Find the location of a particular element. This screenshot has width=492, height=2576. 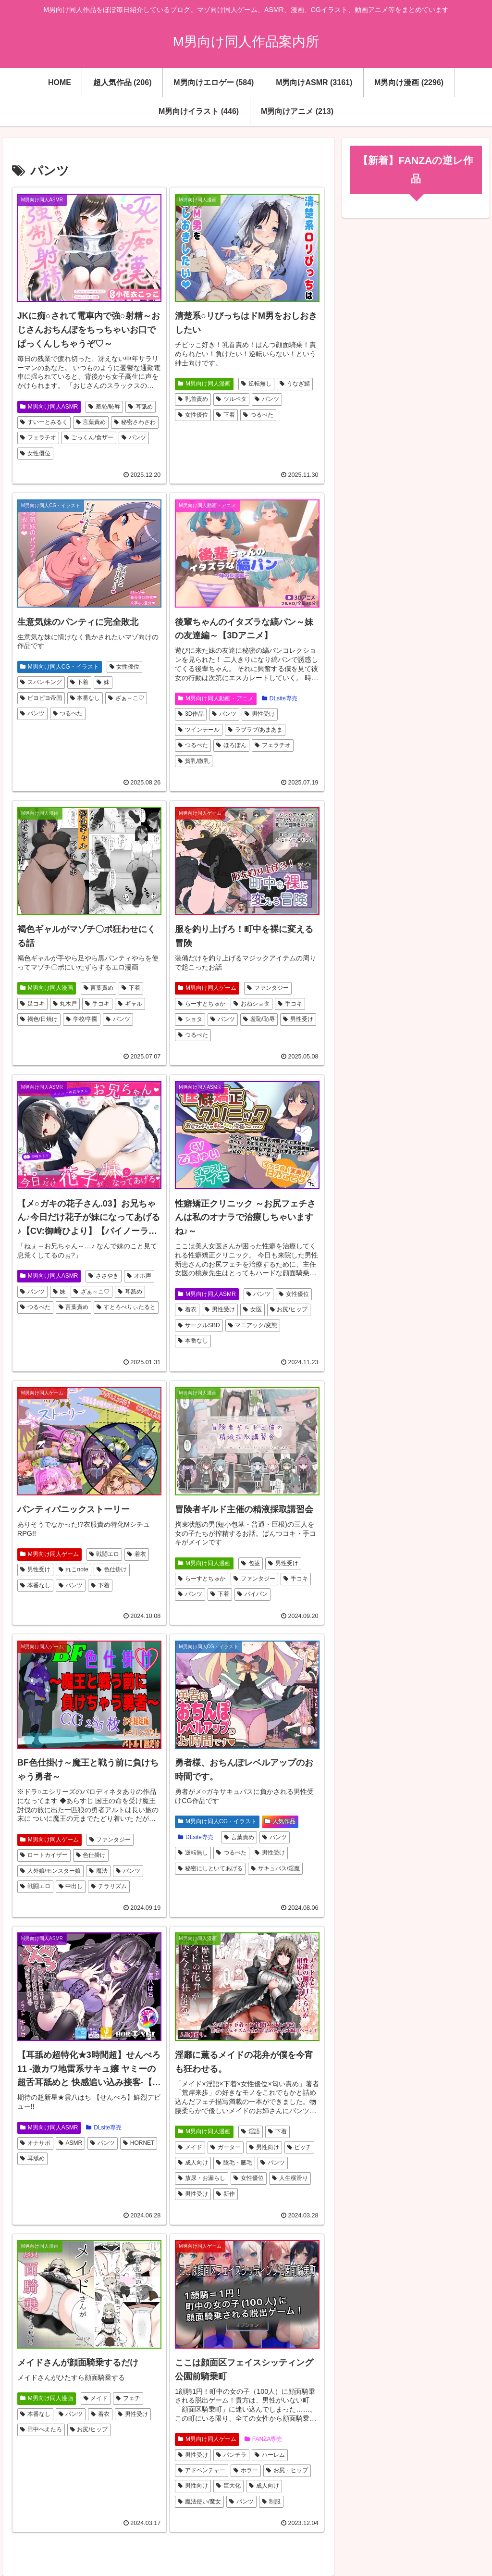

言葉責め is located at coordinates (91, 422).